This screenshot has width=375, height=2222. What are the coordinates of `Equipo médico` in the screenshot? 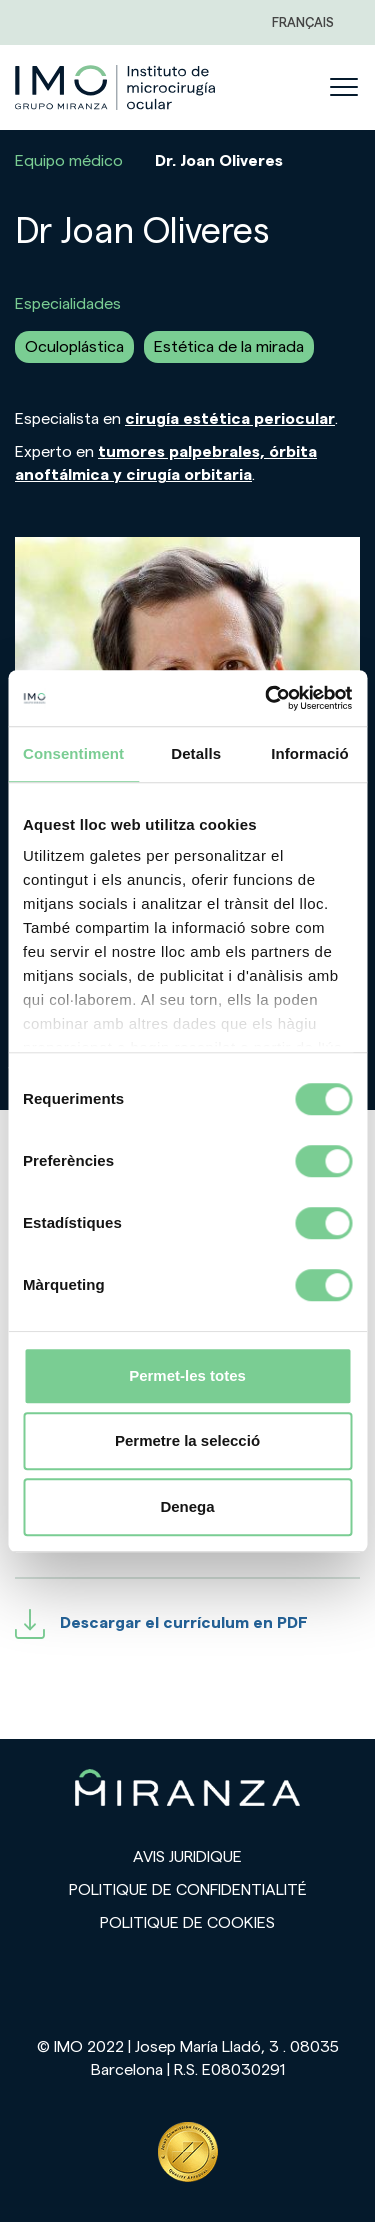 It's located at (69, 161).